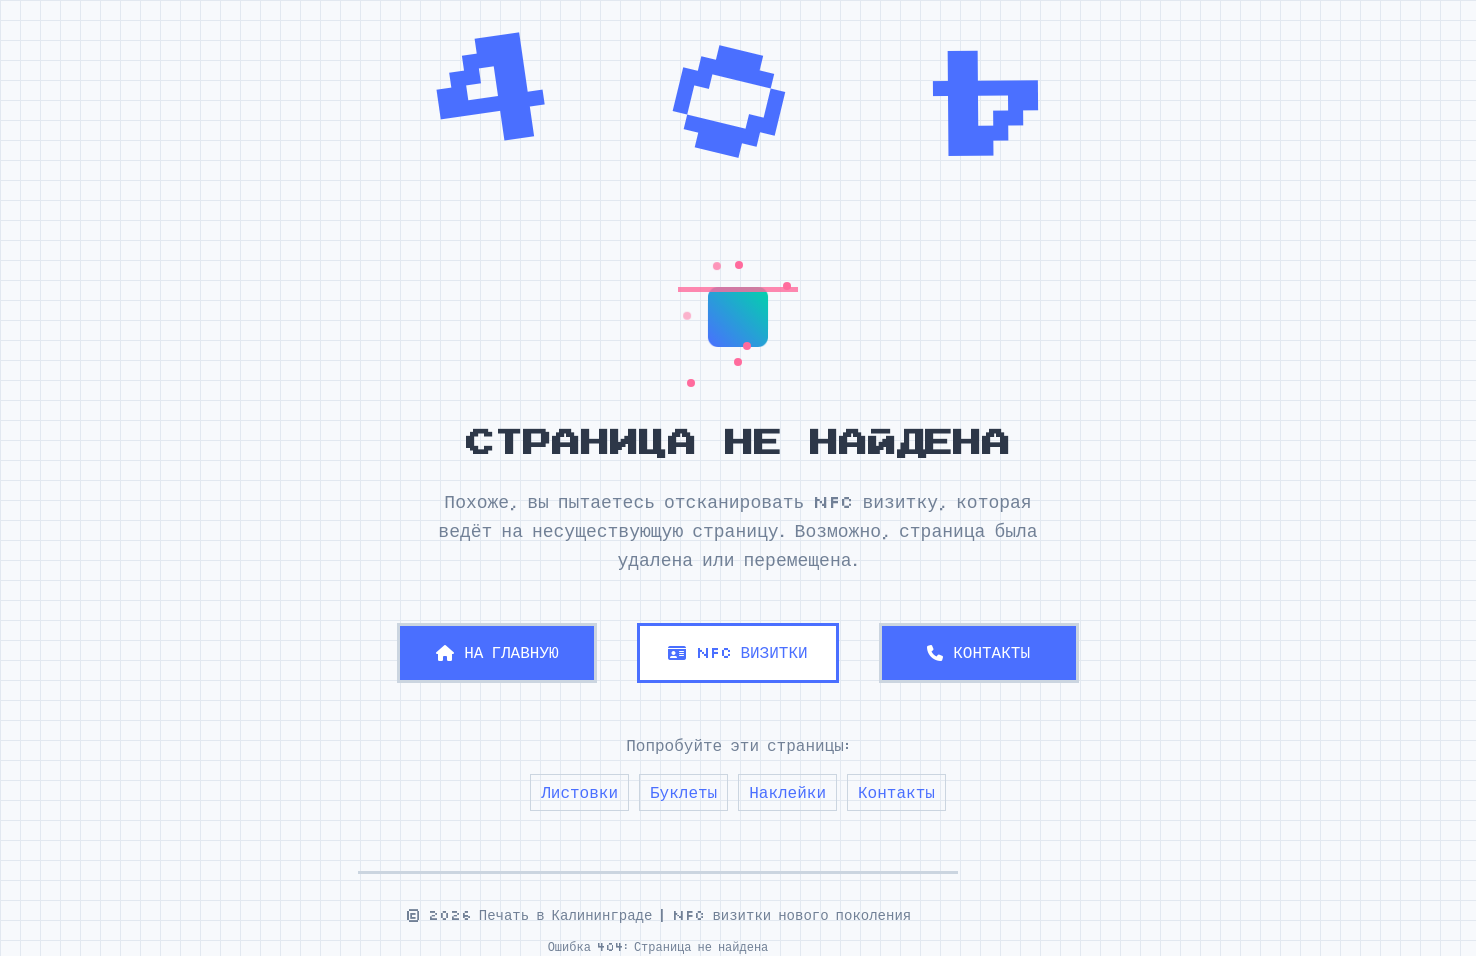 Image resolution: width=1476 pixels, height=956 pixels. What do you see at coordinates (579, 792) in the screenshot?
I see `Листовки` at bounding box center [579, 792].